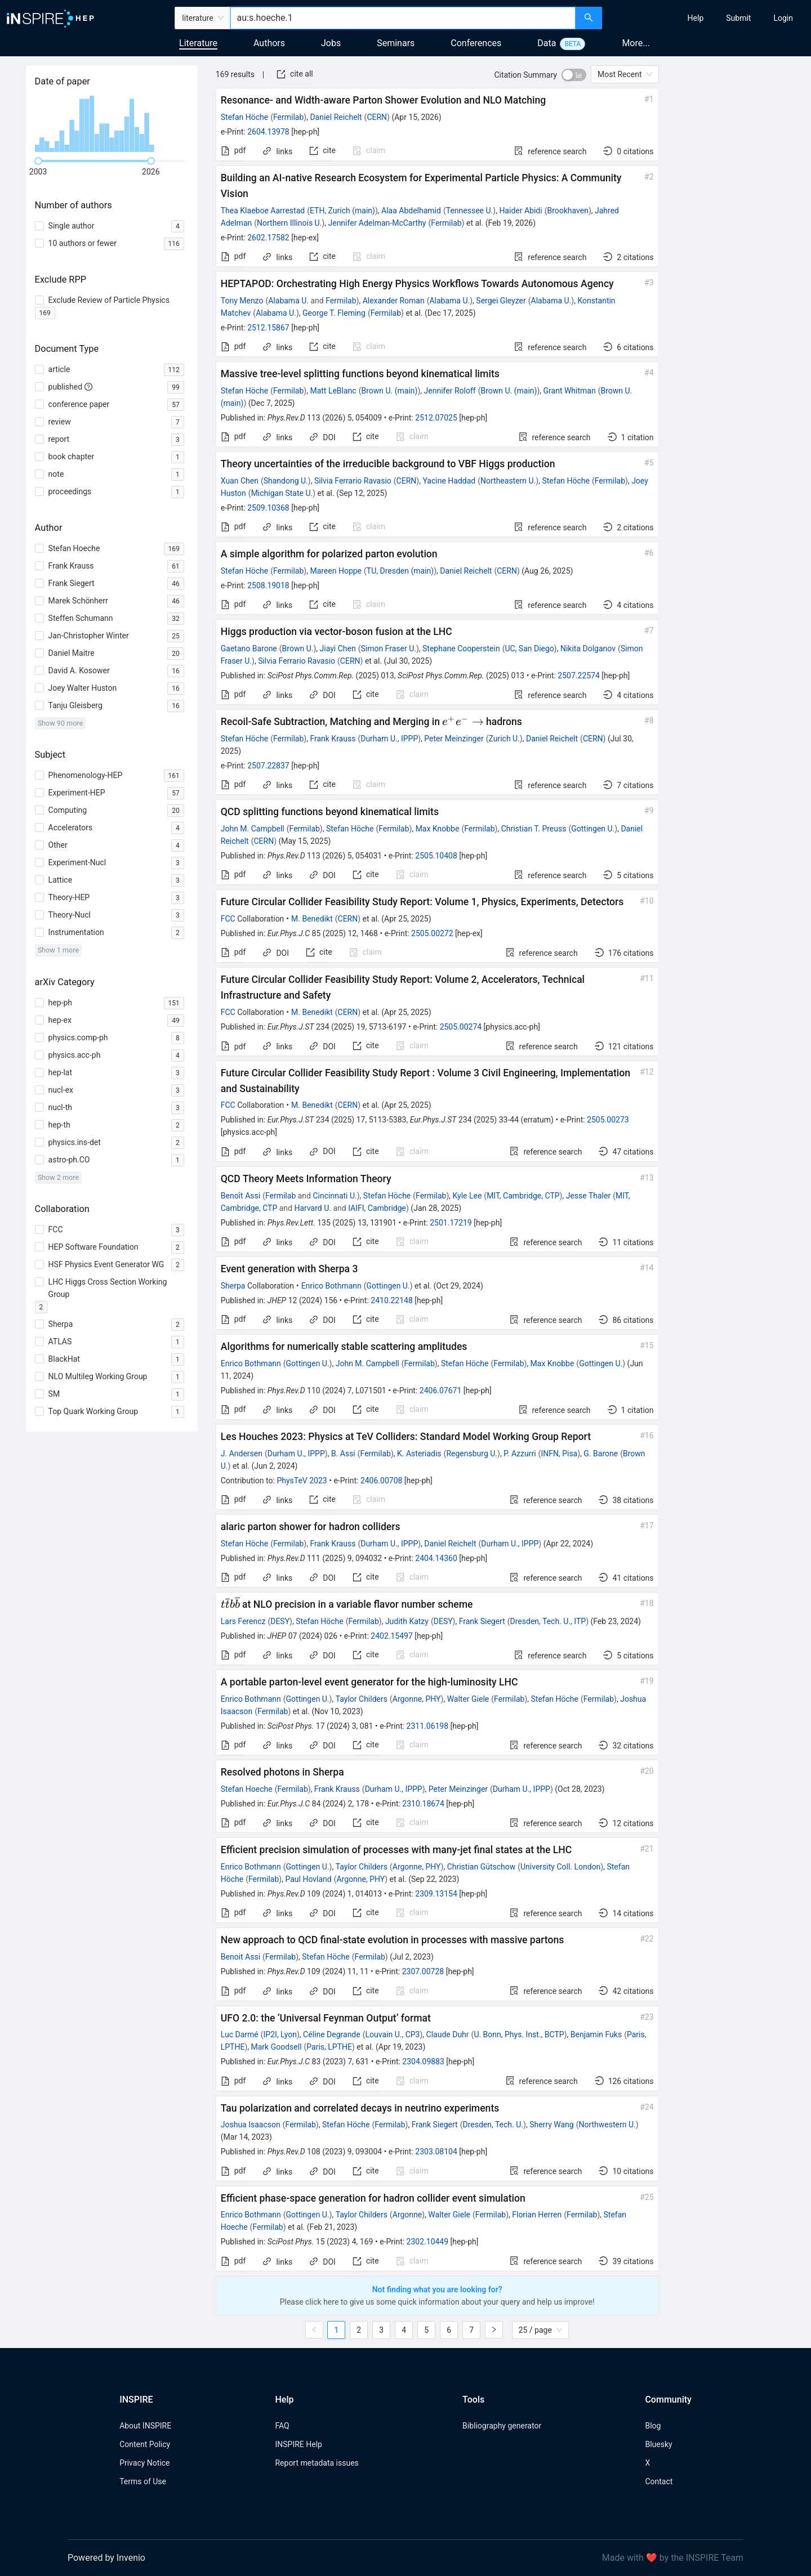 Image resolution: width=811 pixels, height=2576 pixels. Describe the element at coordinates (233, 1285) in the screenshot. I see `Sherpa` at that location.